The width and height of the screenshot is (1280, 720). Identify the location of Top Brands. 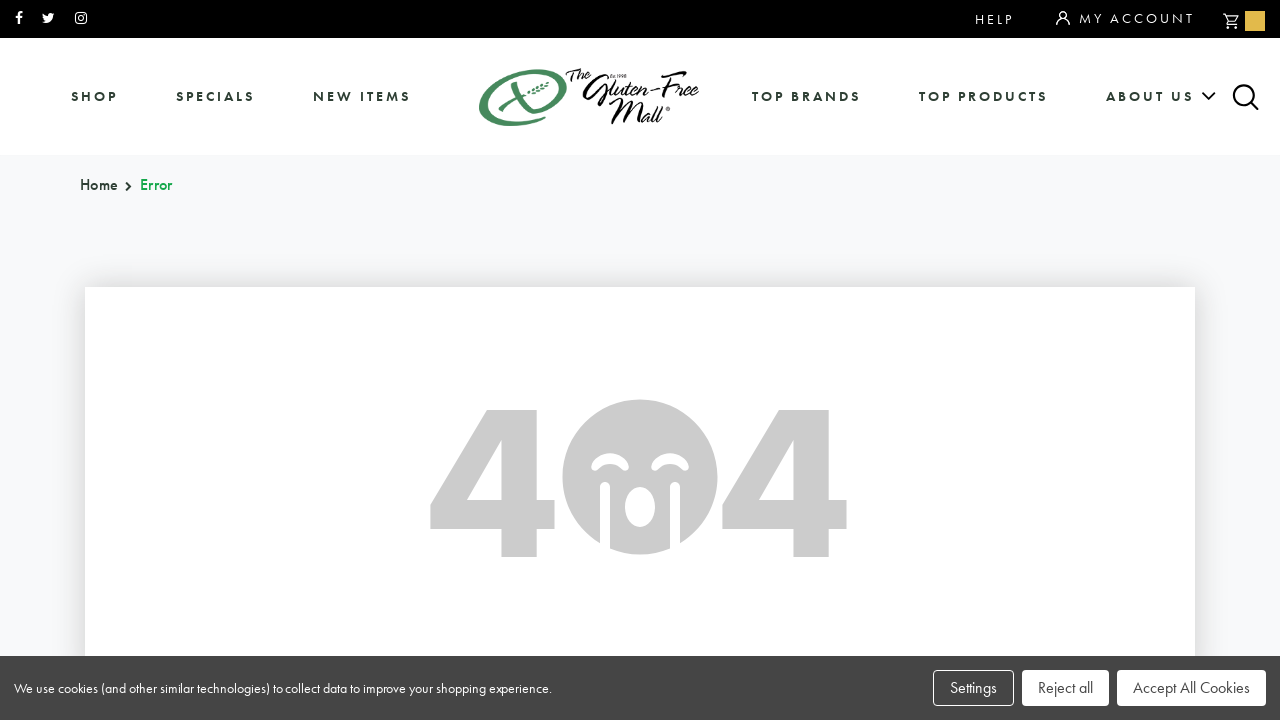
(806, 96).